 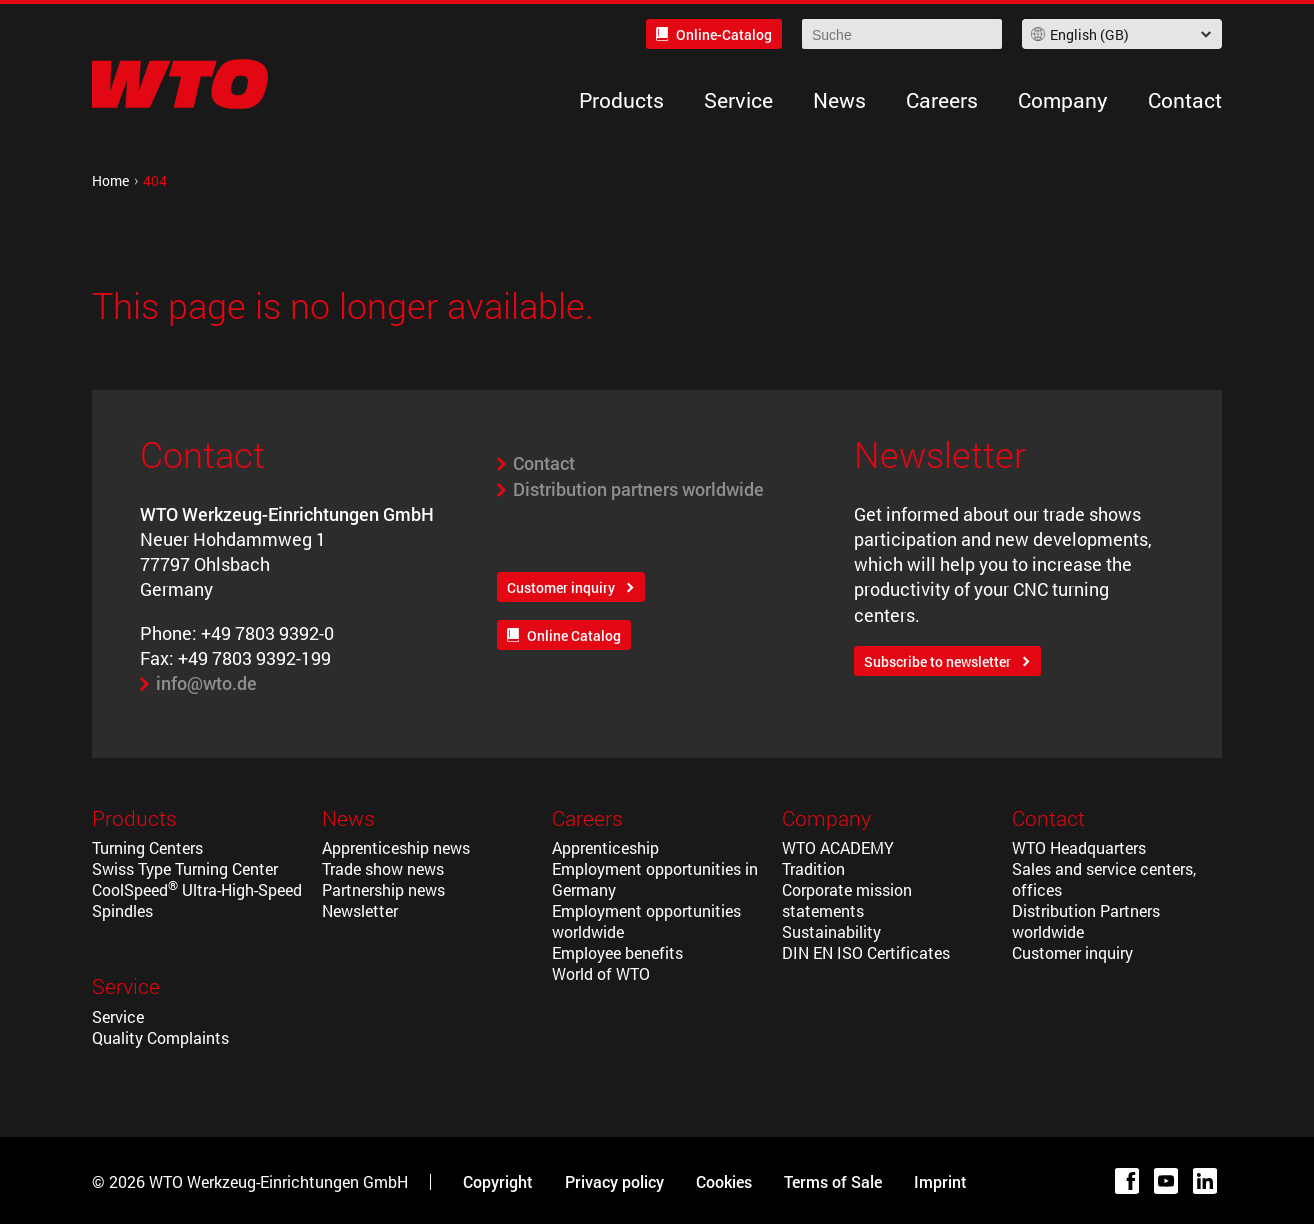 What do you see at coordinates (574, 635) in the screenshot?
I see `Online Catalog` at bounding box center [574, 635].